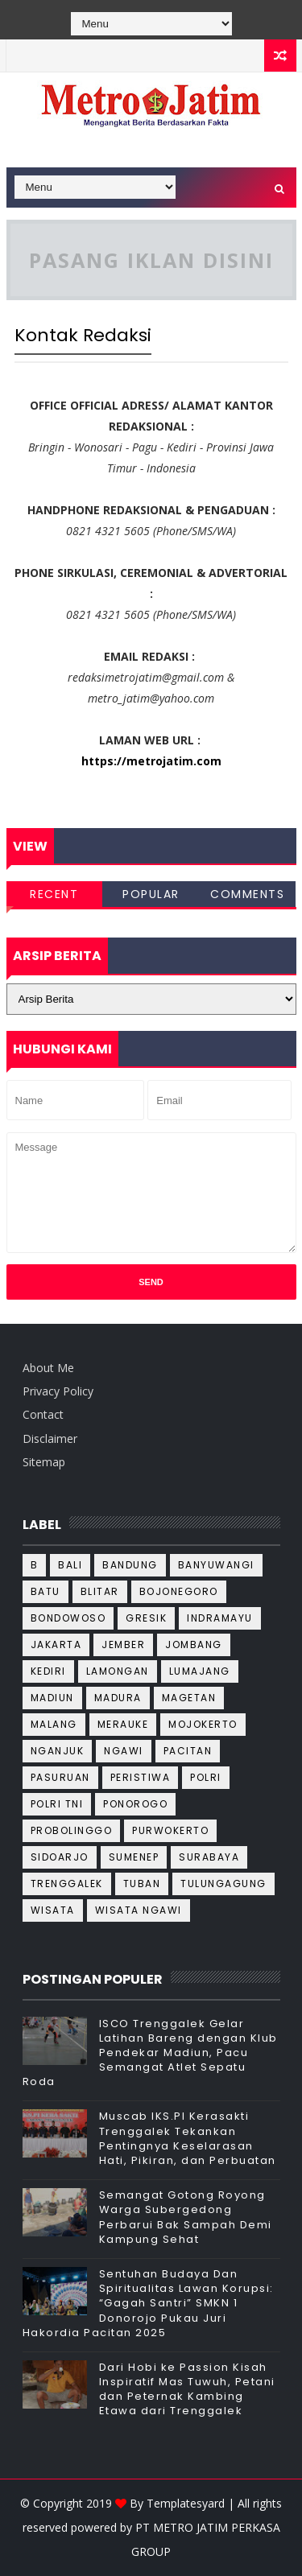 Image resolution: width=302 pixels, height=2576 pixels. I want to click on Comments, so click(247, 894).